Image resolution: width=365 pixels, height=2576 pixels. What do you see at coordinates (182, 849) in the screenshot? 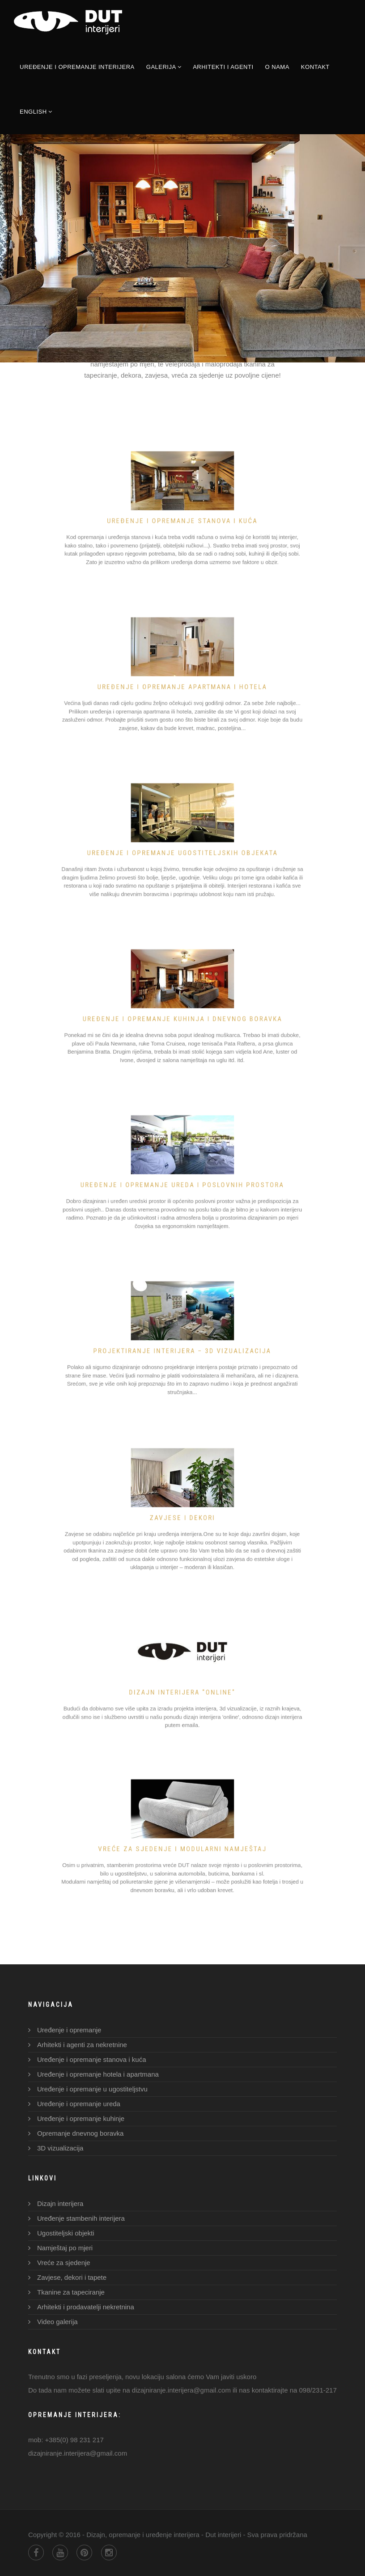
I see `UREĐENJE I OPREMANJE UGOSTITELJSKIH OBJEKATA` at bounding box center [182, 849].